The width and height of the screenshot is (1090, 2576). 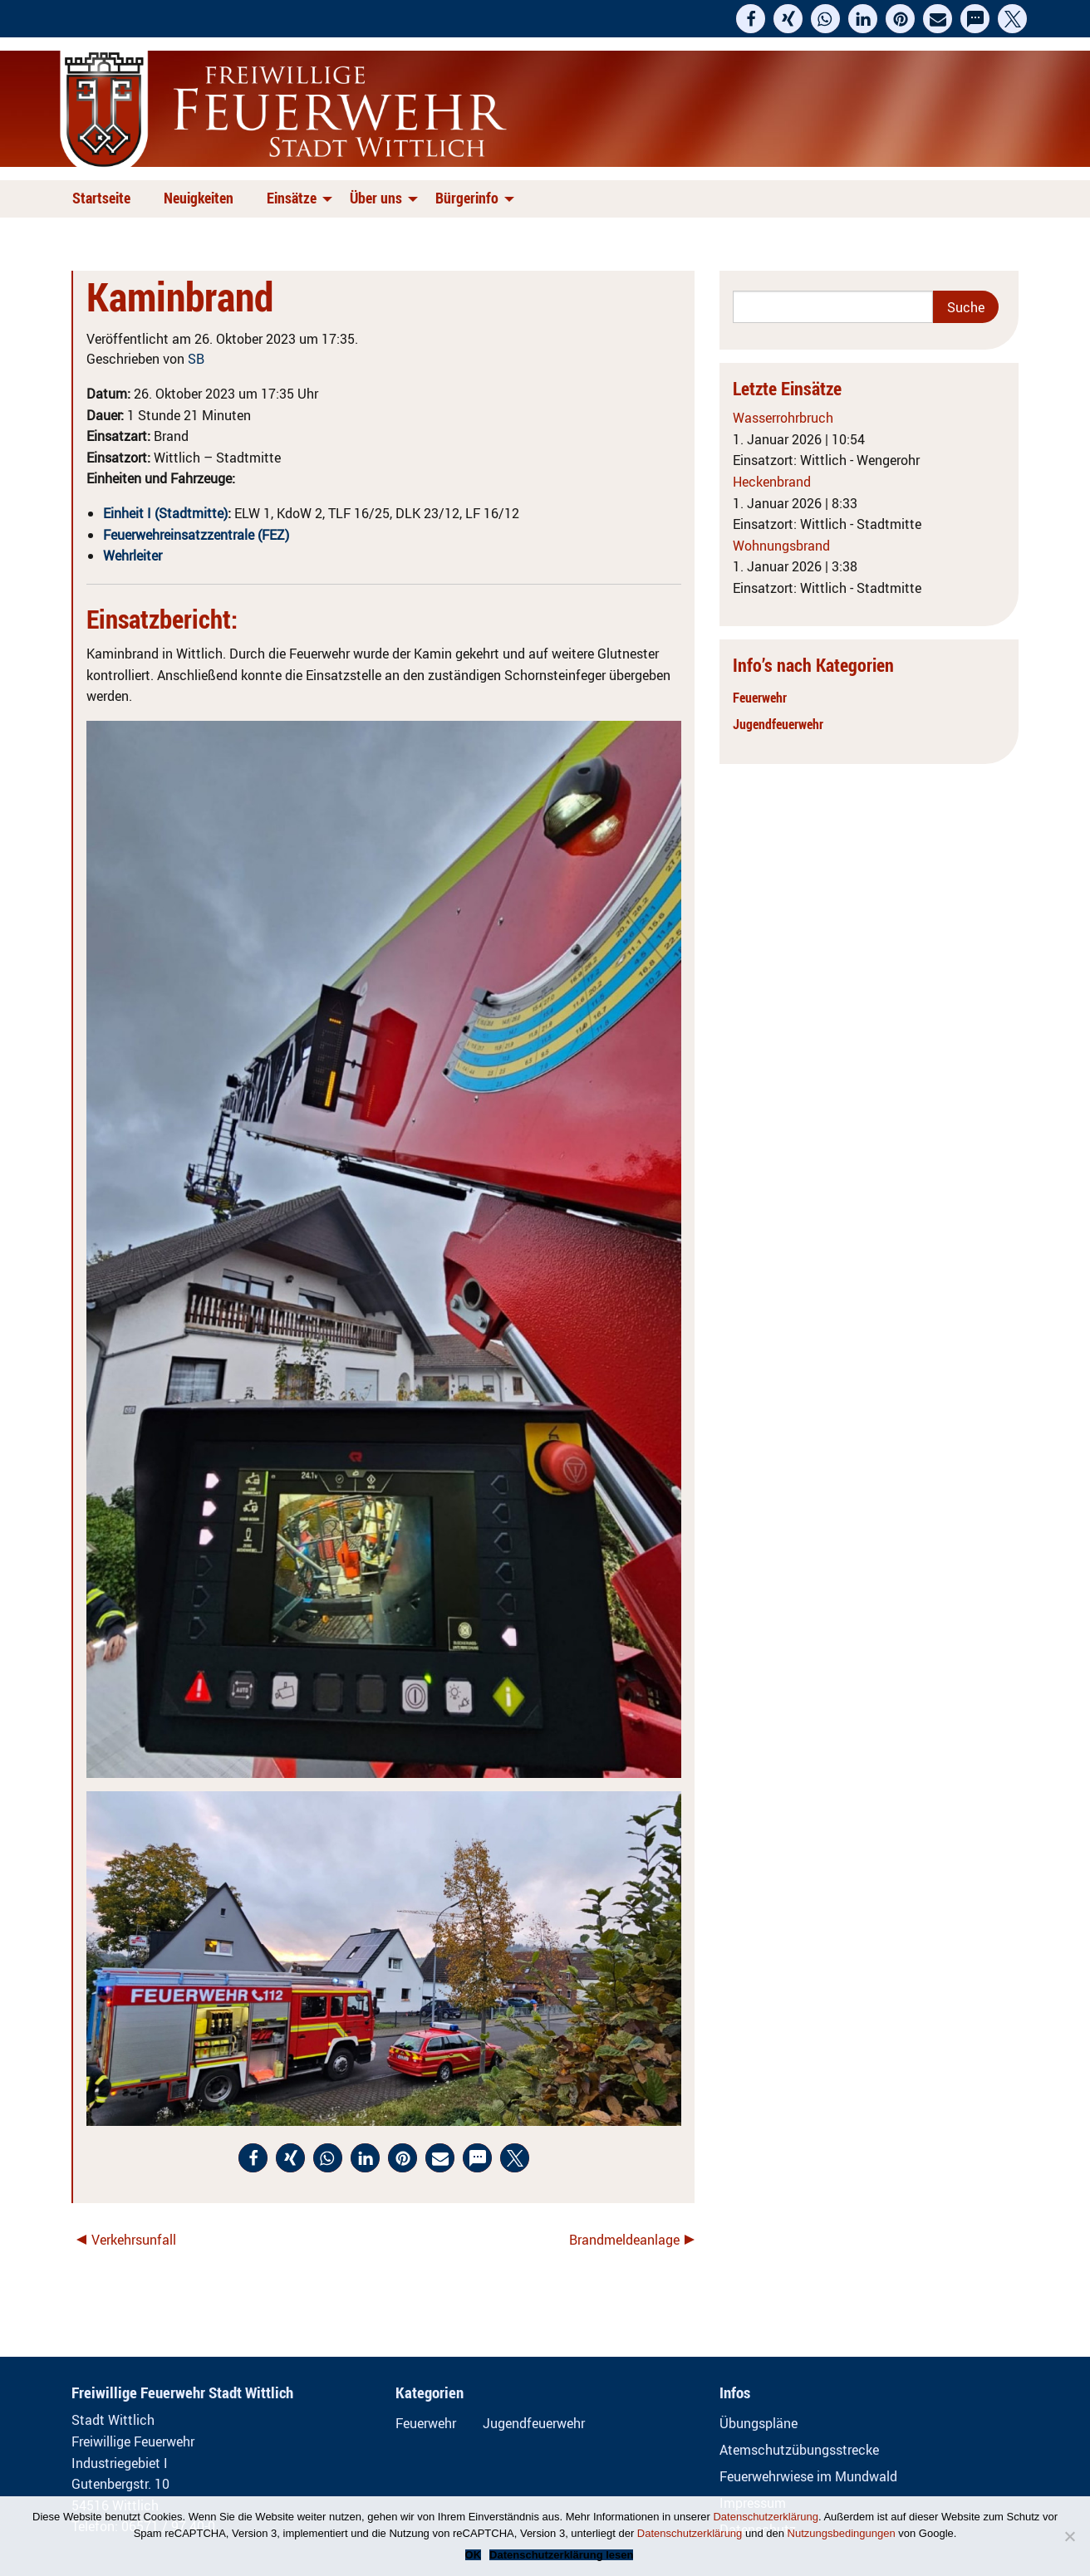 I want to click on Atemschutzübungsstrecke, so click(x=799, y=2450).